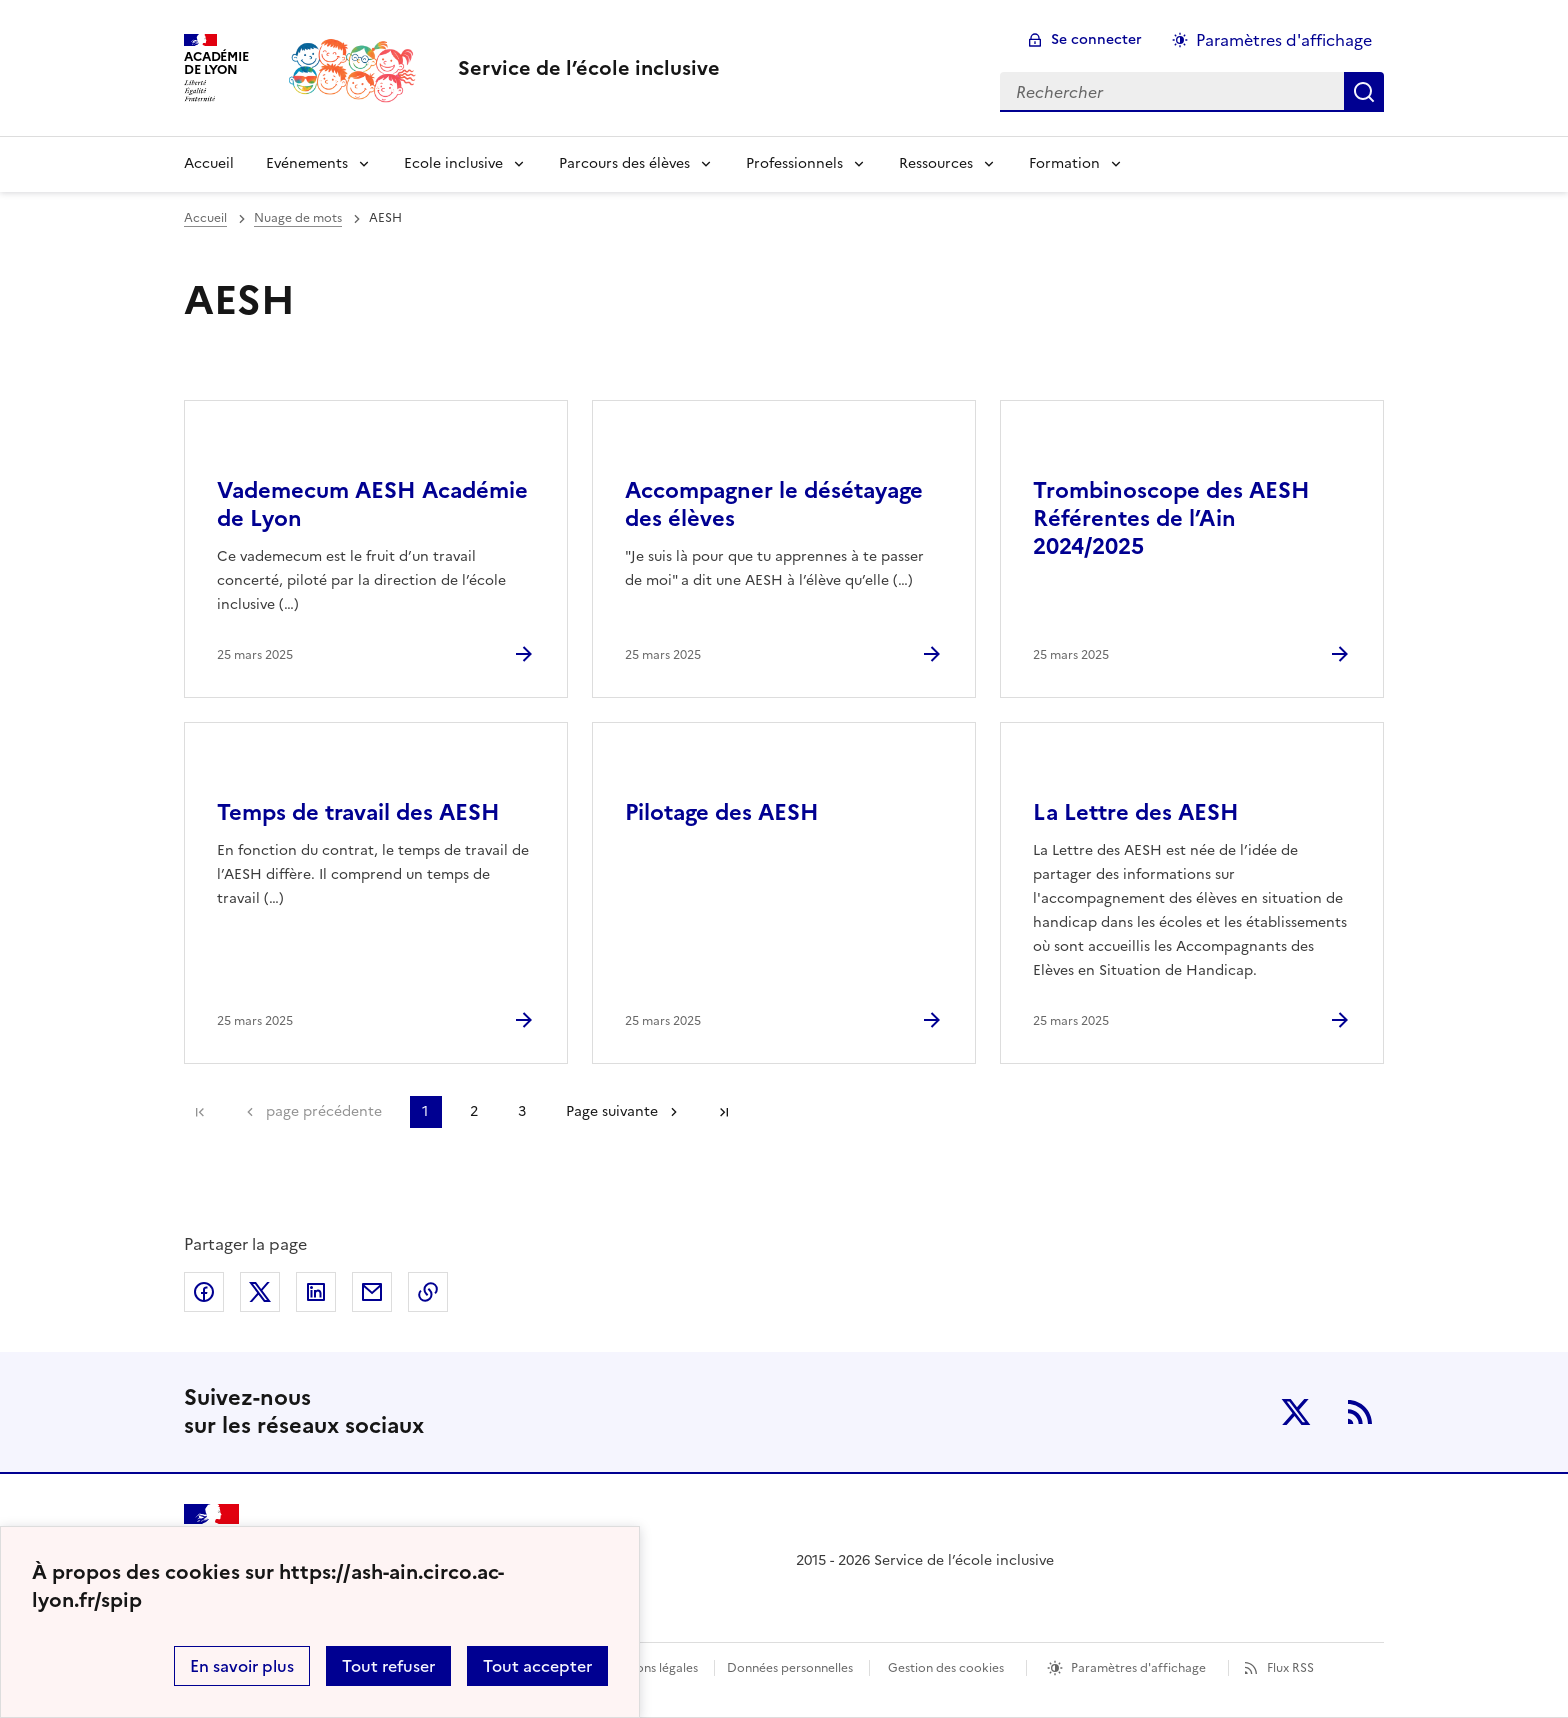  Describe the element at coordinates (537, 1666) in the screenshot. I see `Tout accepter` at that location.